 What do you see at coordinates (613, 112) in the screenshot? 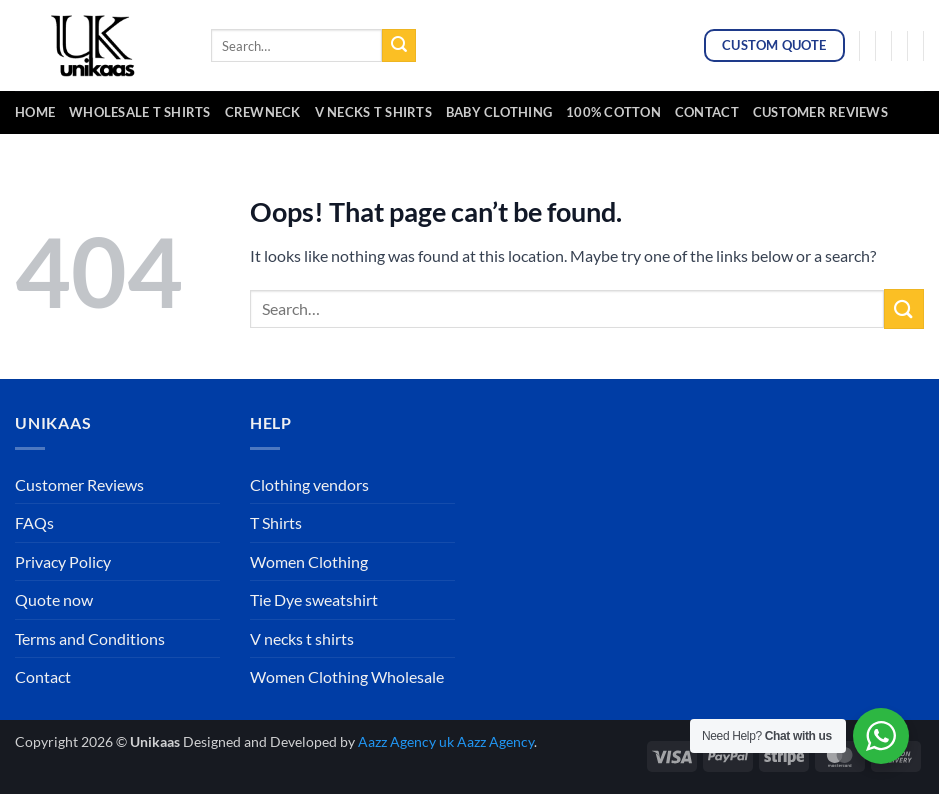
I see `100% cotton` at bounding box center [613, 112].